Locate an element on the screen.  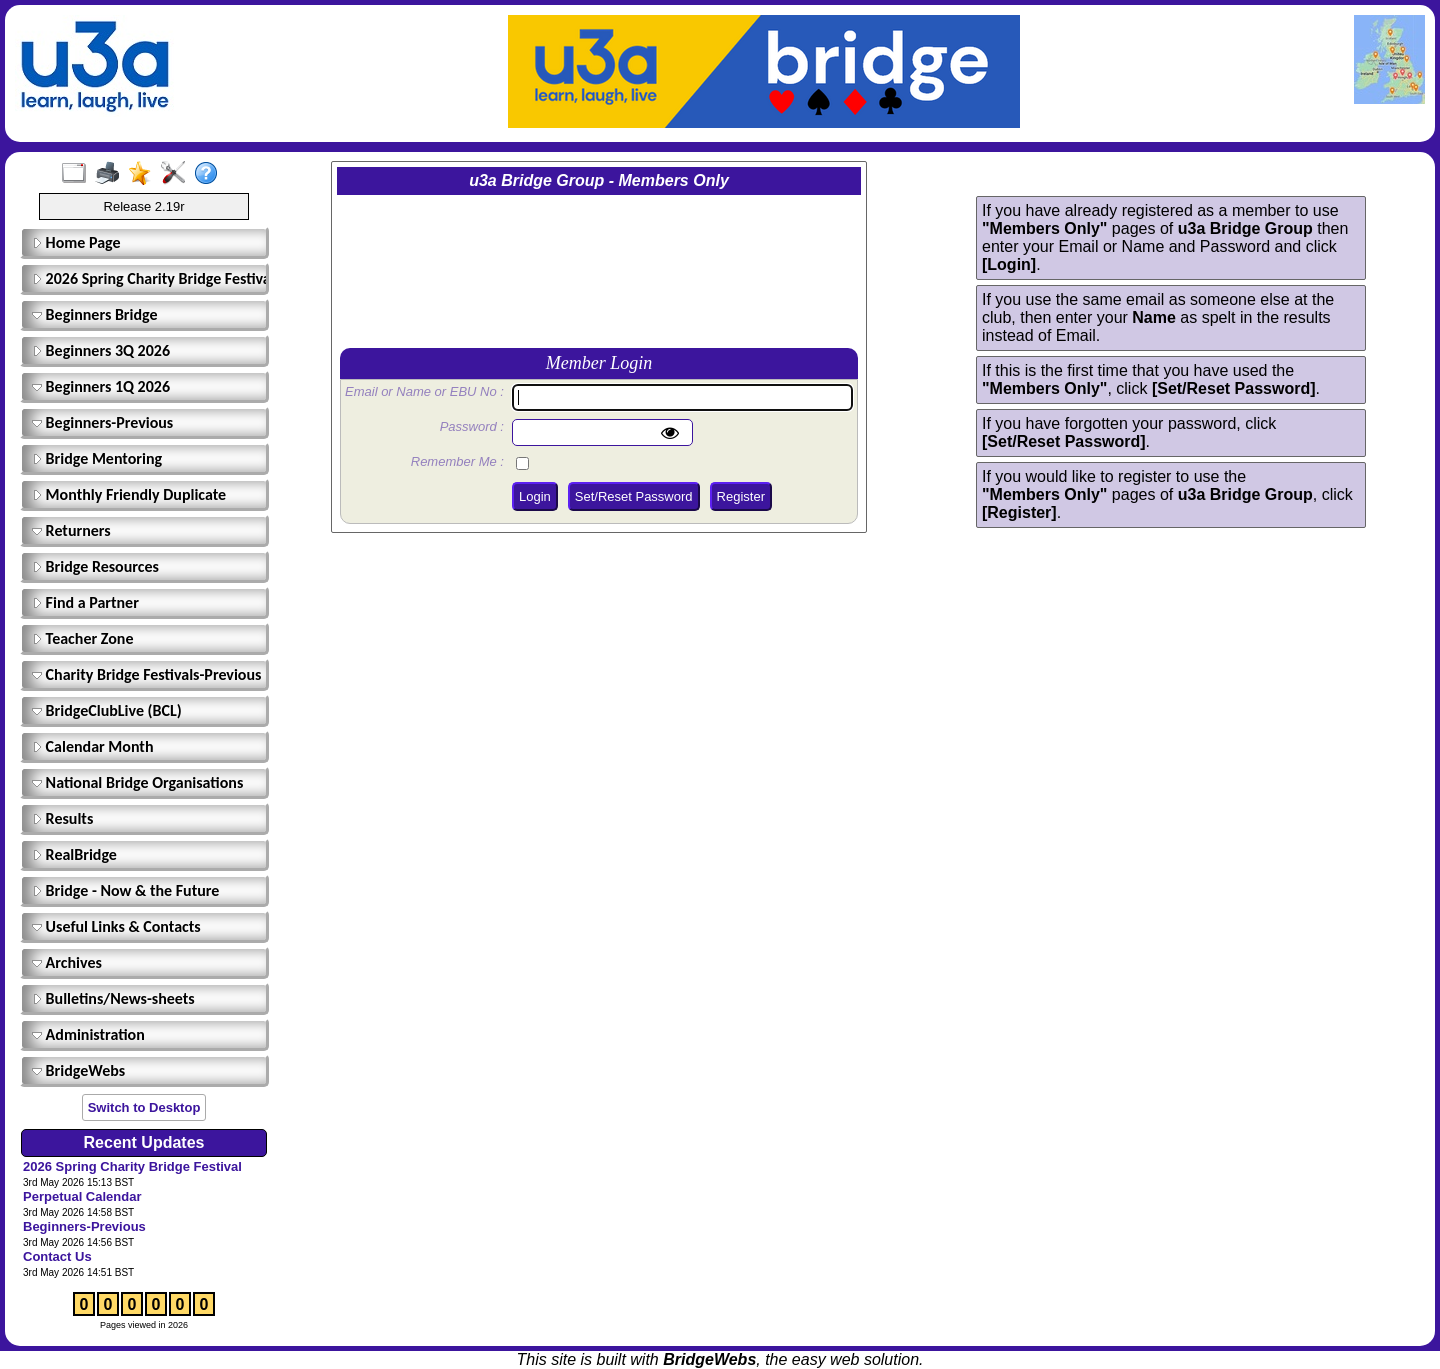
RealBridge is located at coordinates (74, 854).